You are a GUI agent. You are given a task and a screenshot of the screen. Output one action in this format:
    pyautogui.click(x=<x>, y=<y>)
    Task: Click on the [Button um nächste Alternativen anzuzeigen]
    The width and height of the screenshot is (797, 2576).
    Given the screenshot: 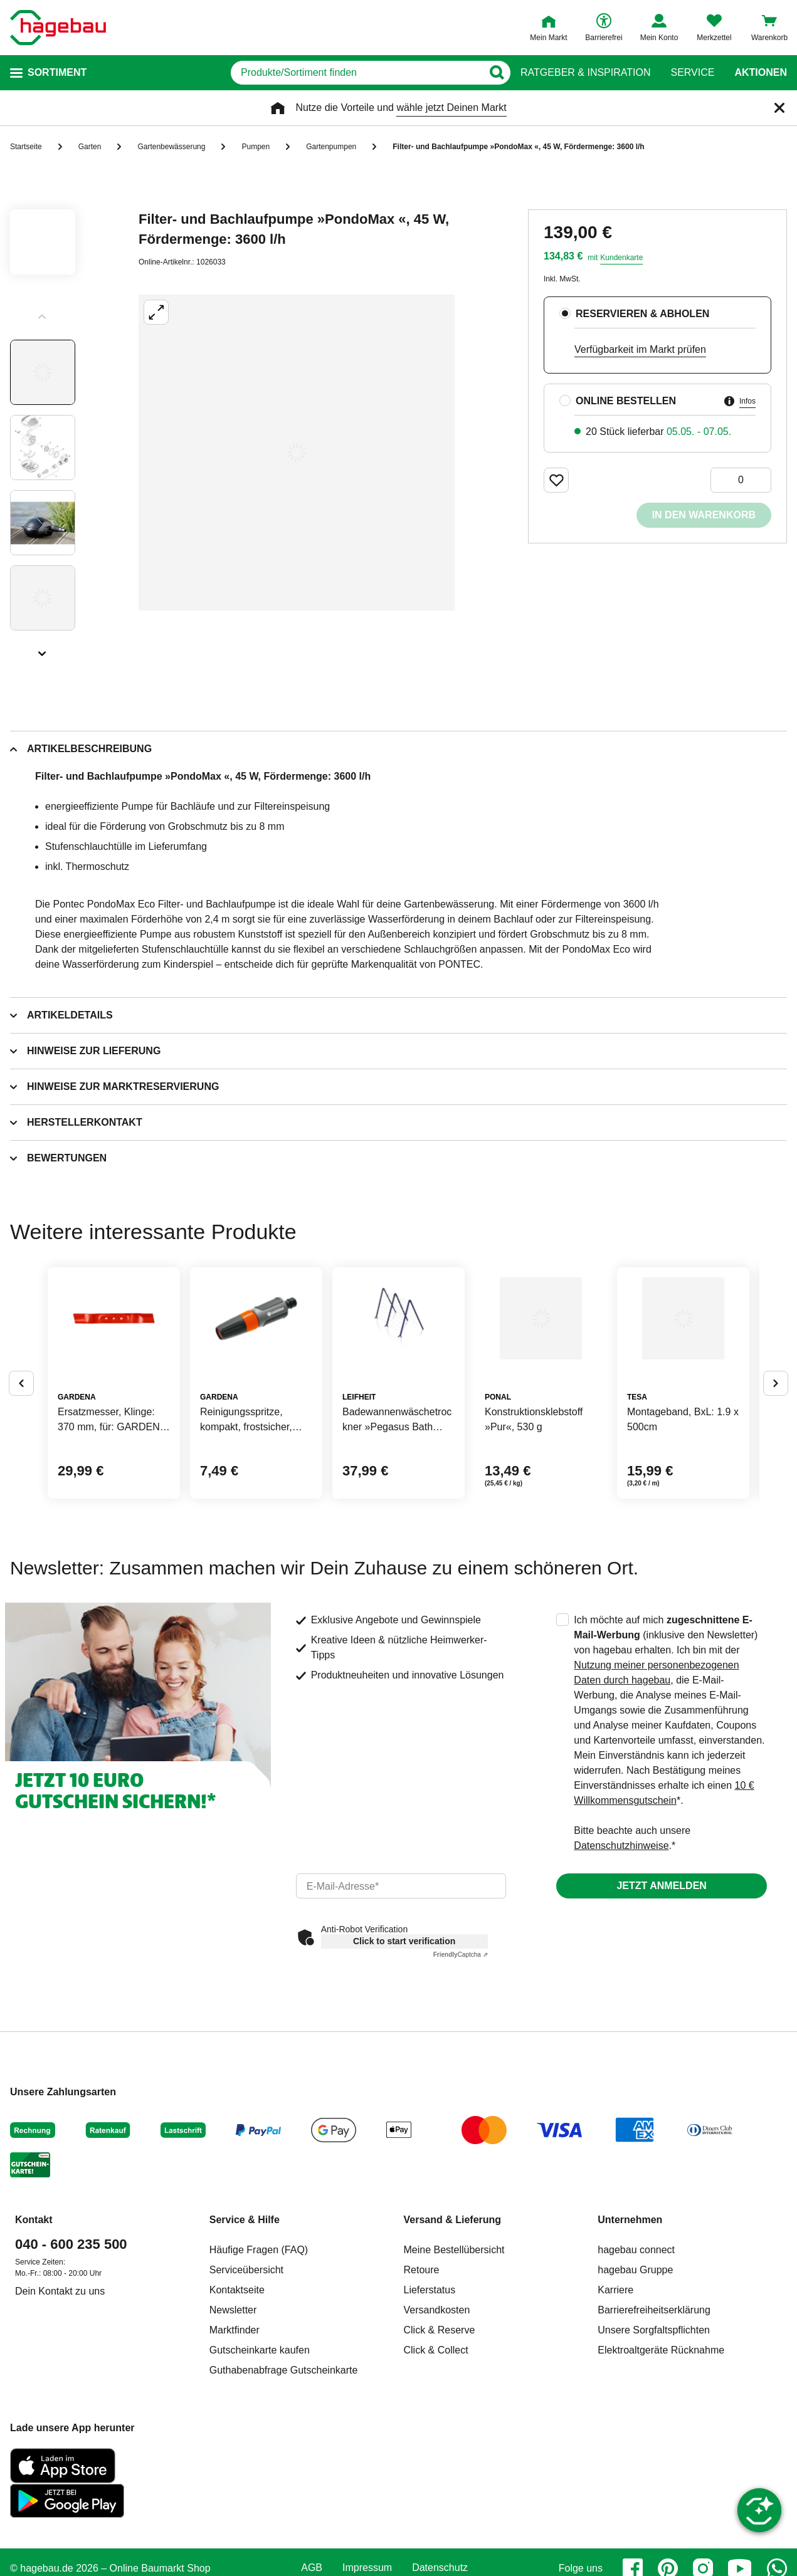 What is the action you would take?
    pyautogui.click(x=775, y=1430)
    